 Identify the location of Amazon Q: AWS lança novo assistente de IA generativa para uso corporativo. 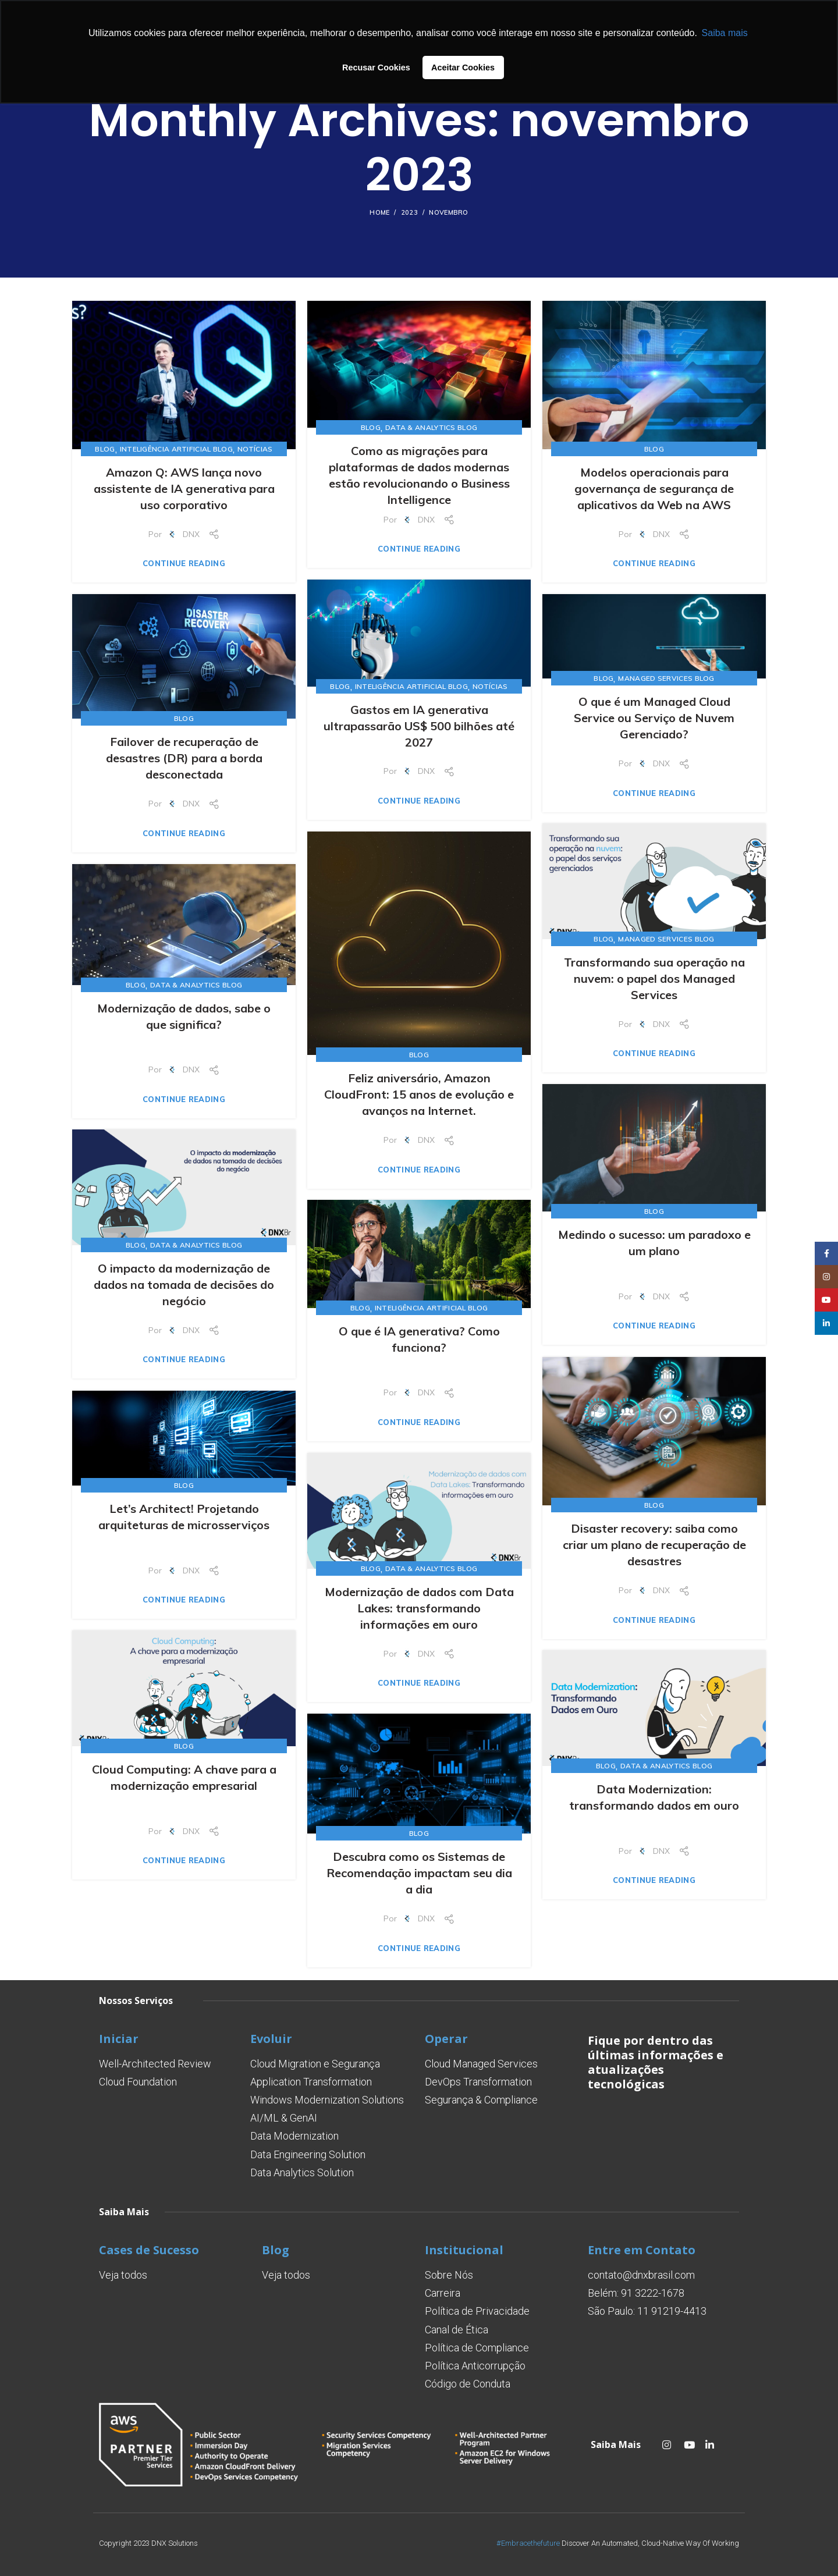
(184, 488).